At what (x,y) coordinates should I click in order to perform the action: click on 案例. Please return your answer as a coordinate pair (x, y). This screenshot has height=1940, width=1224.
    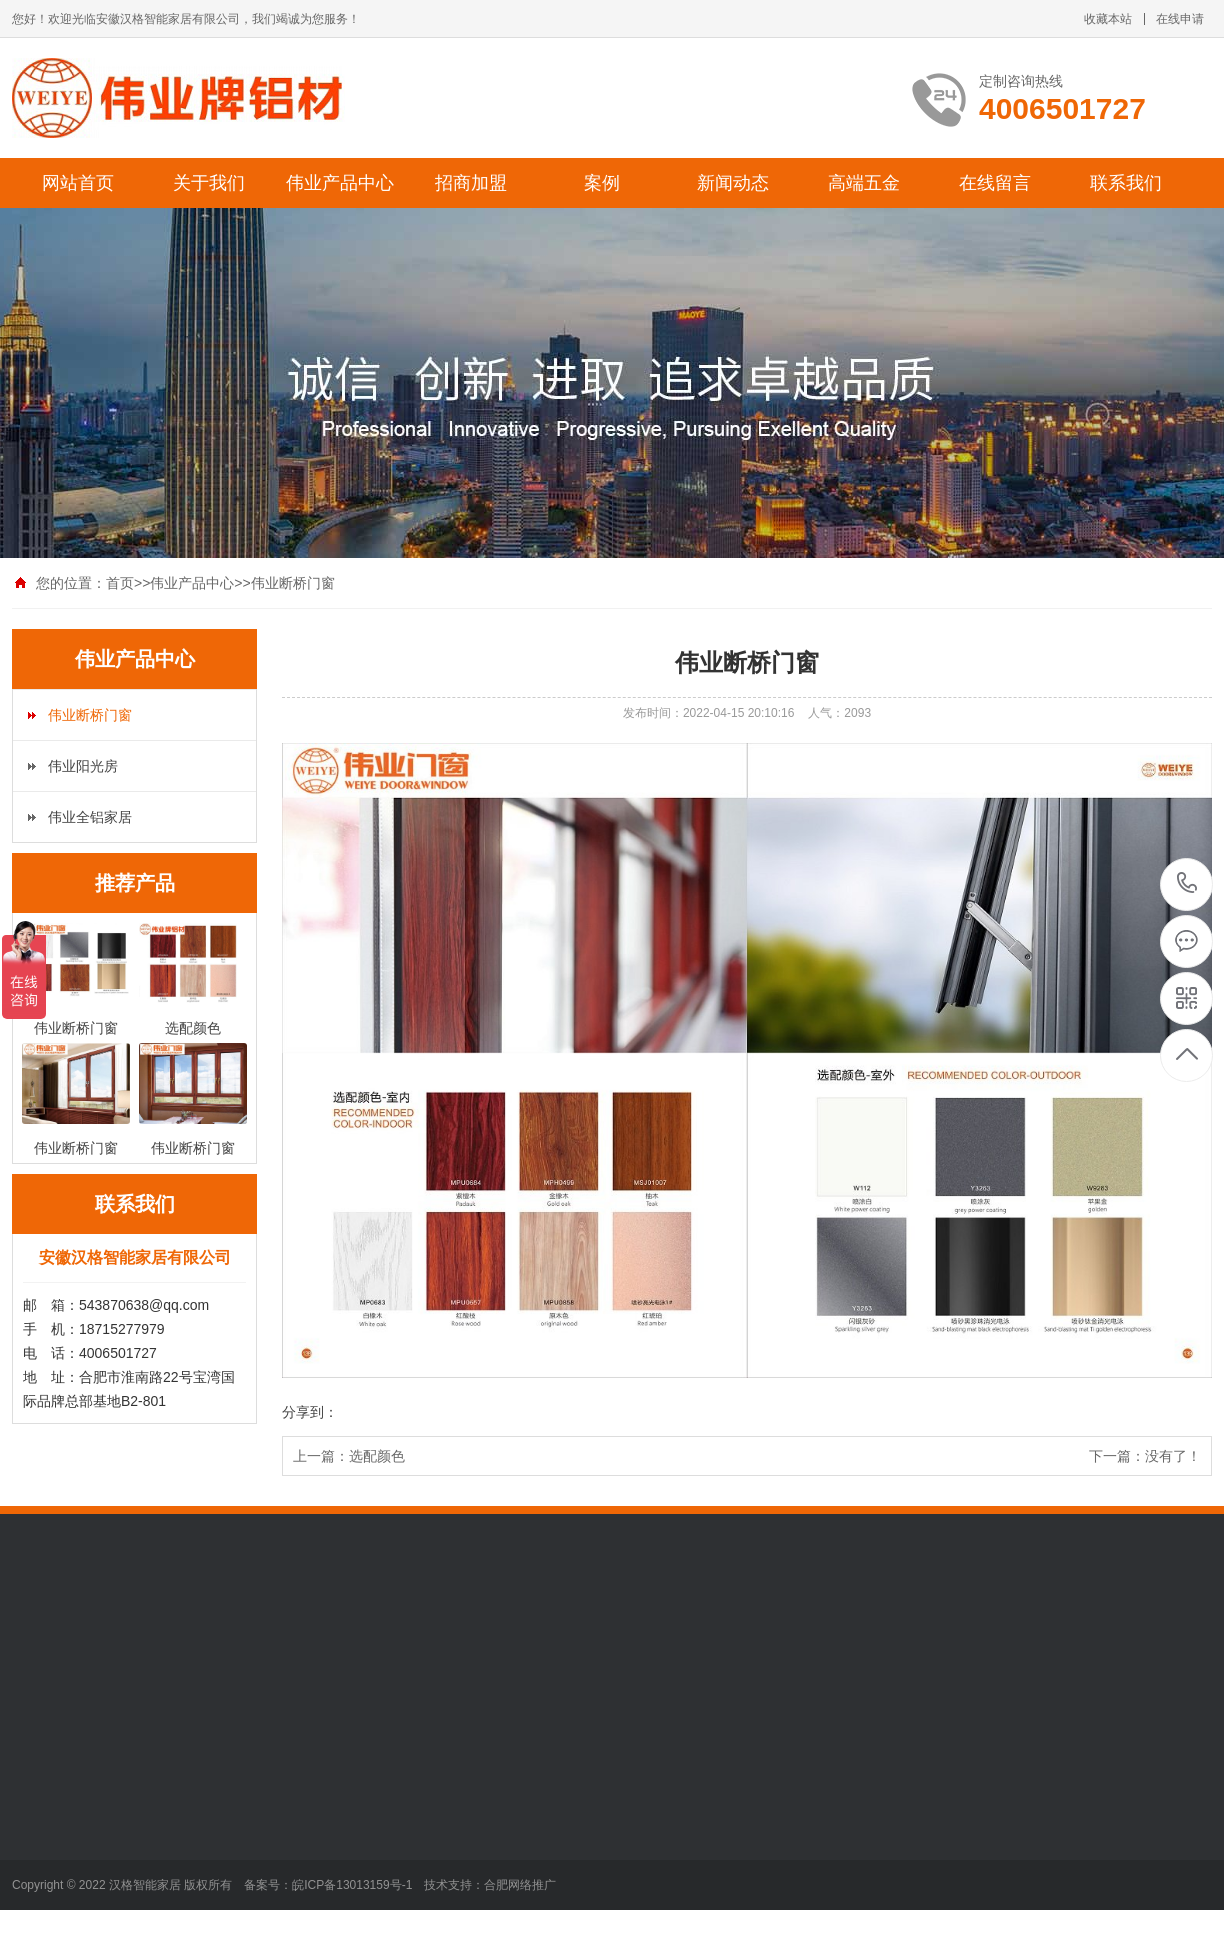
    Looking at the image, I should click on (602, 183).